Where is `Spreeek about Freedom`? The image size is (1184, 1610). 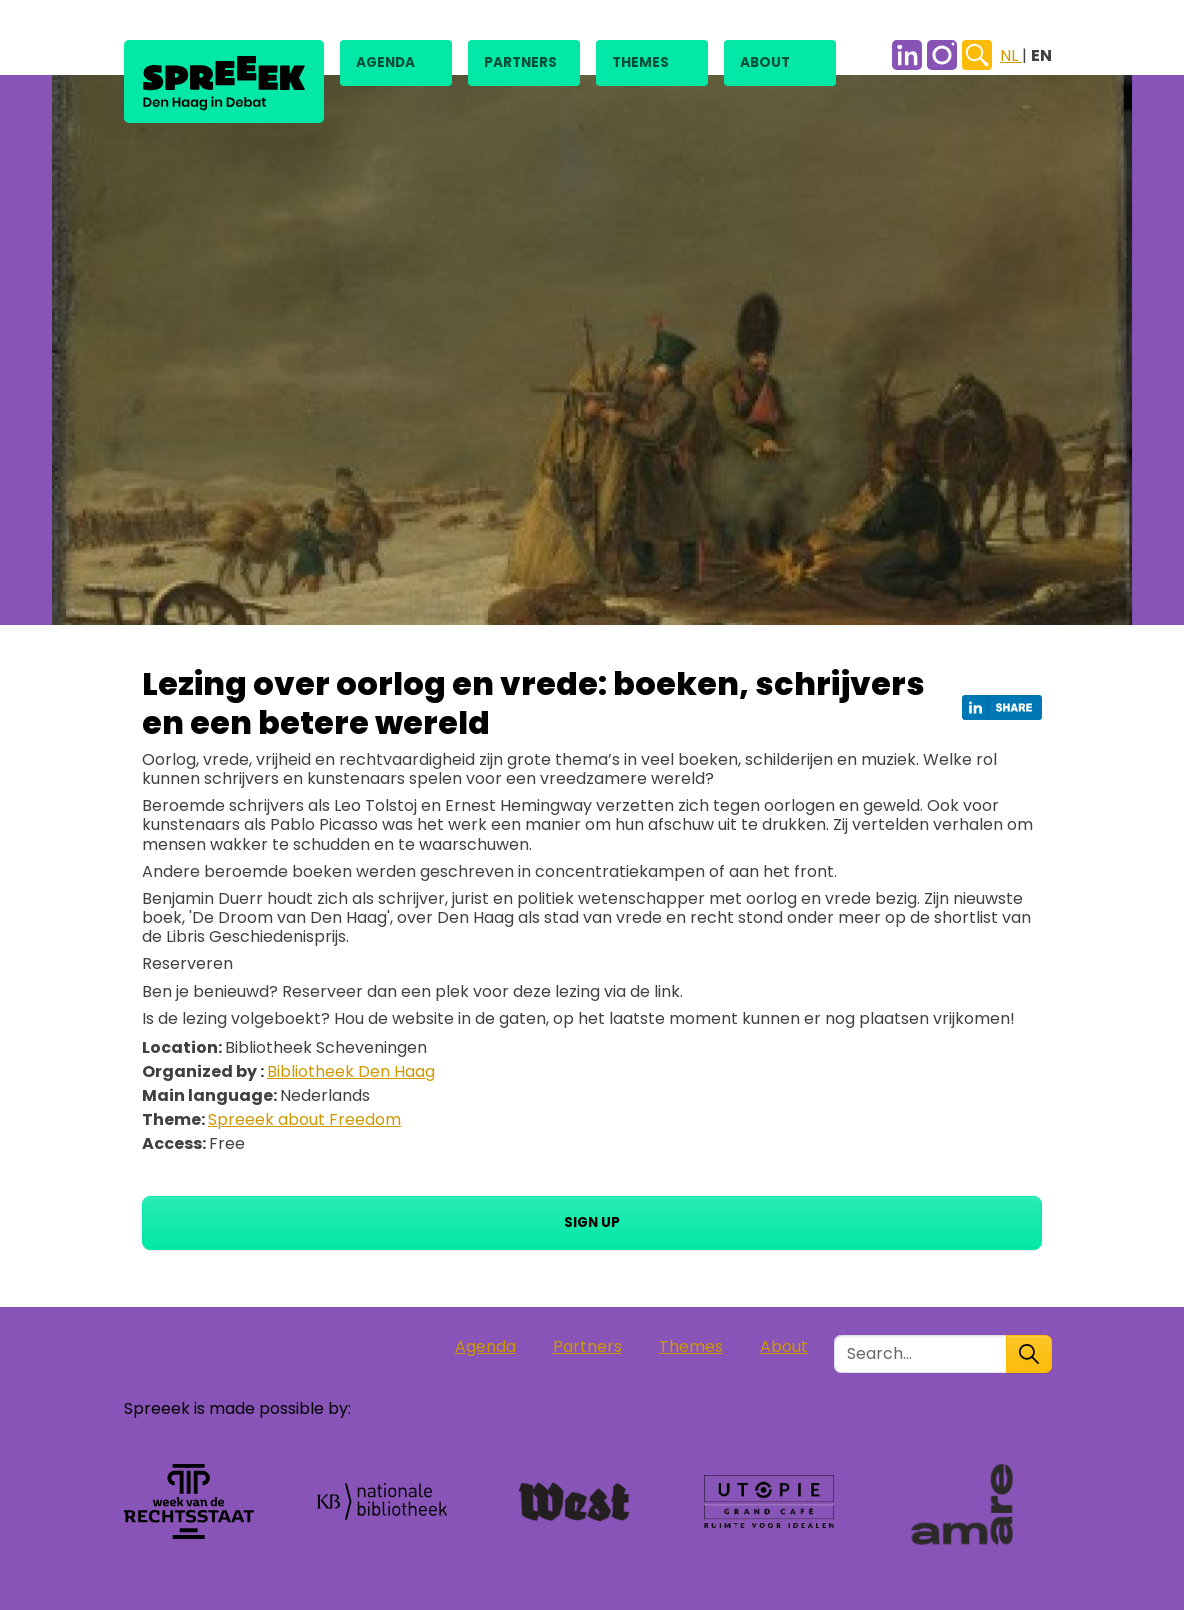
Spreeek about Freedom is located at coordinates (304, 1119).